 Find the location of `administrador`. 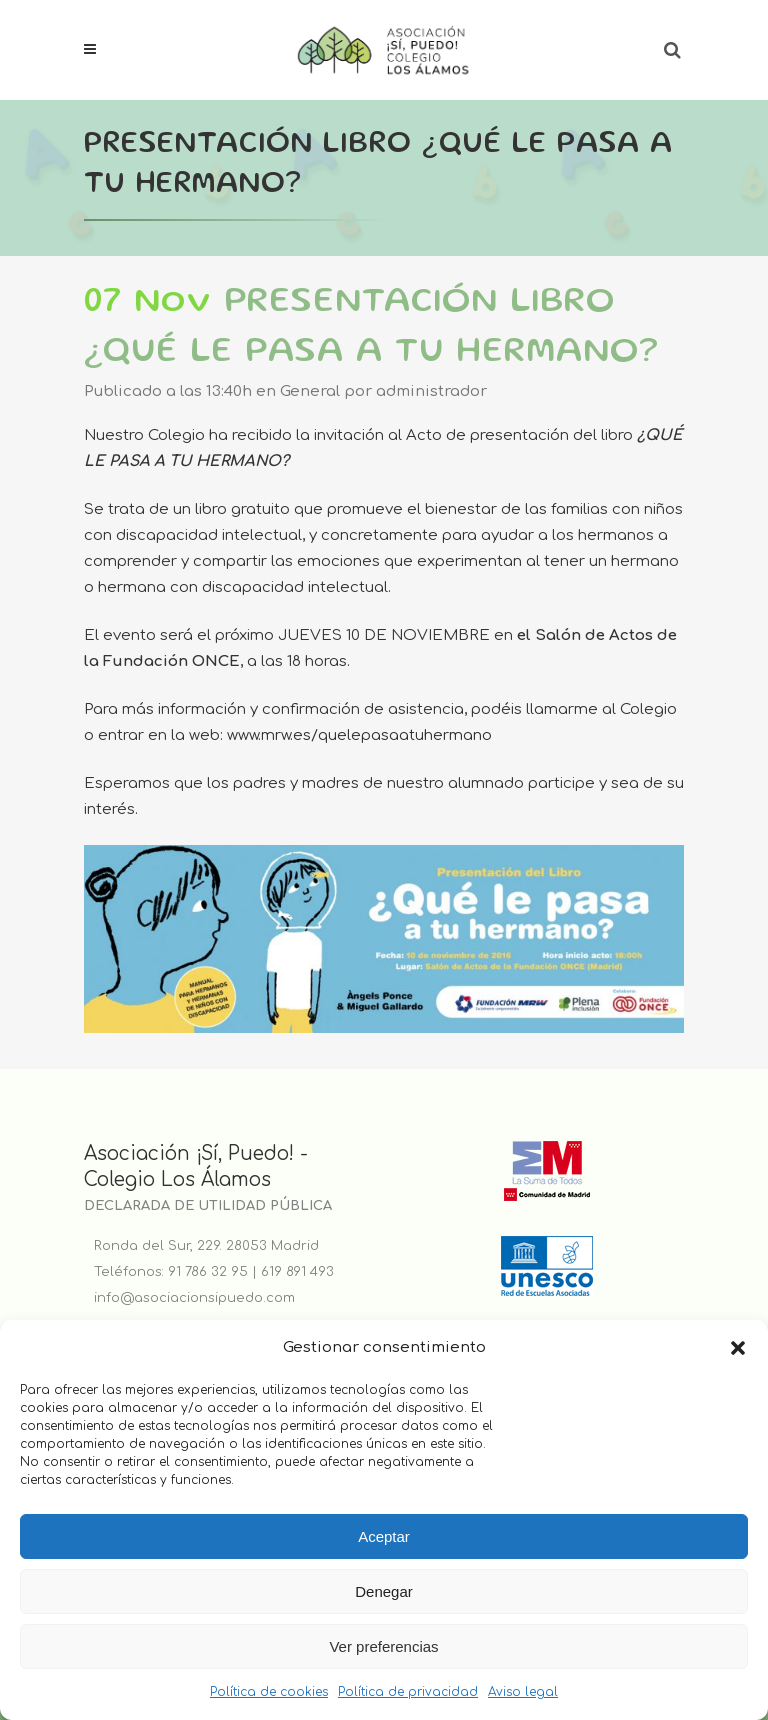

administrador is located at coordinates (431, 391).